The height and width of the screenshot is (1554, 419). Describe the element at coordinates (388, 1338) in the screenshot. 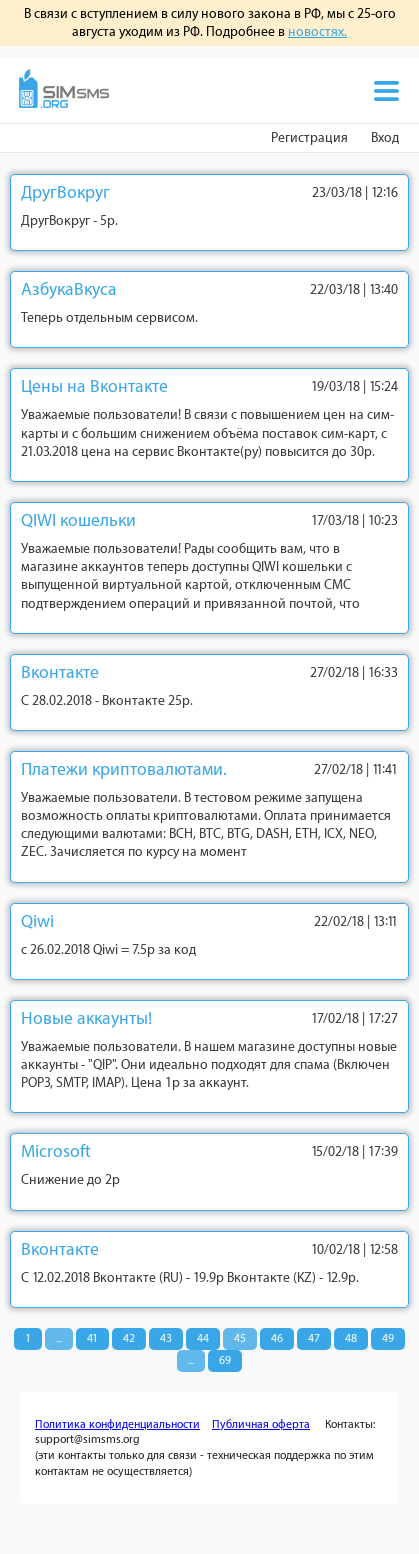

I see `49` at that location.